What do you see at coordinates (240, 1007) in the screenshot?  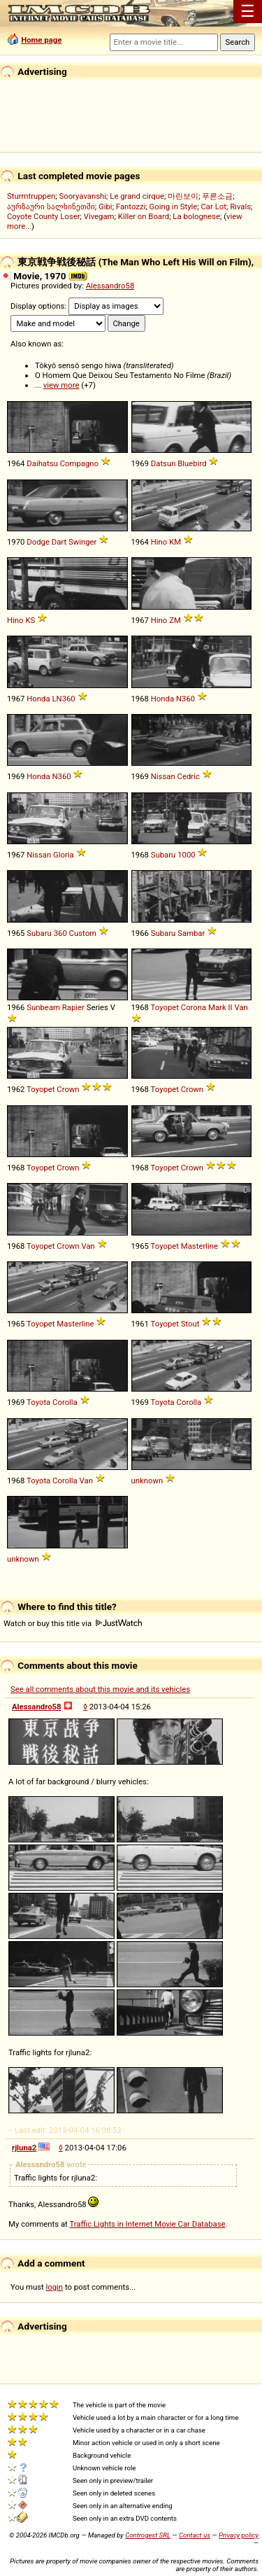 I see `Van` at bounding box center [240, 1007].